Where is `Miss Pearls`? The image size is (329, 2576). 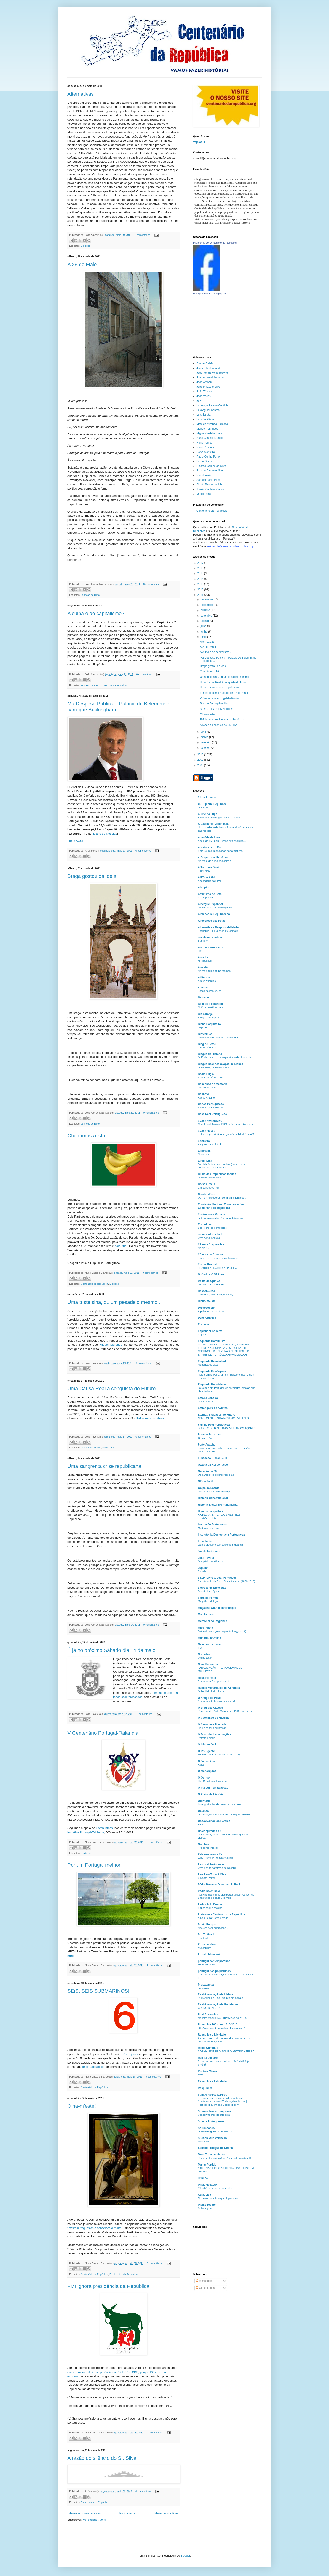 Miss Pearls is located at coordinates (205, 1627).